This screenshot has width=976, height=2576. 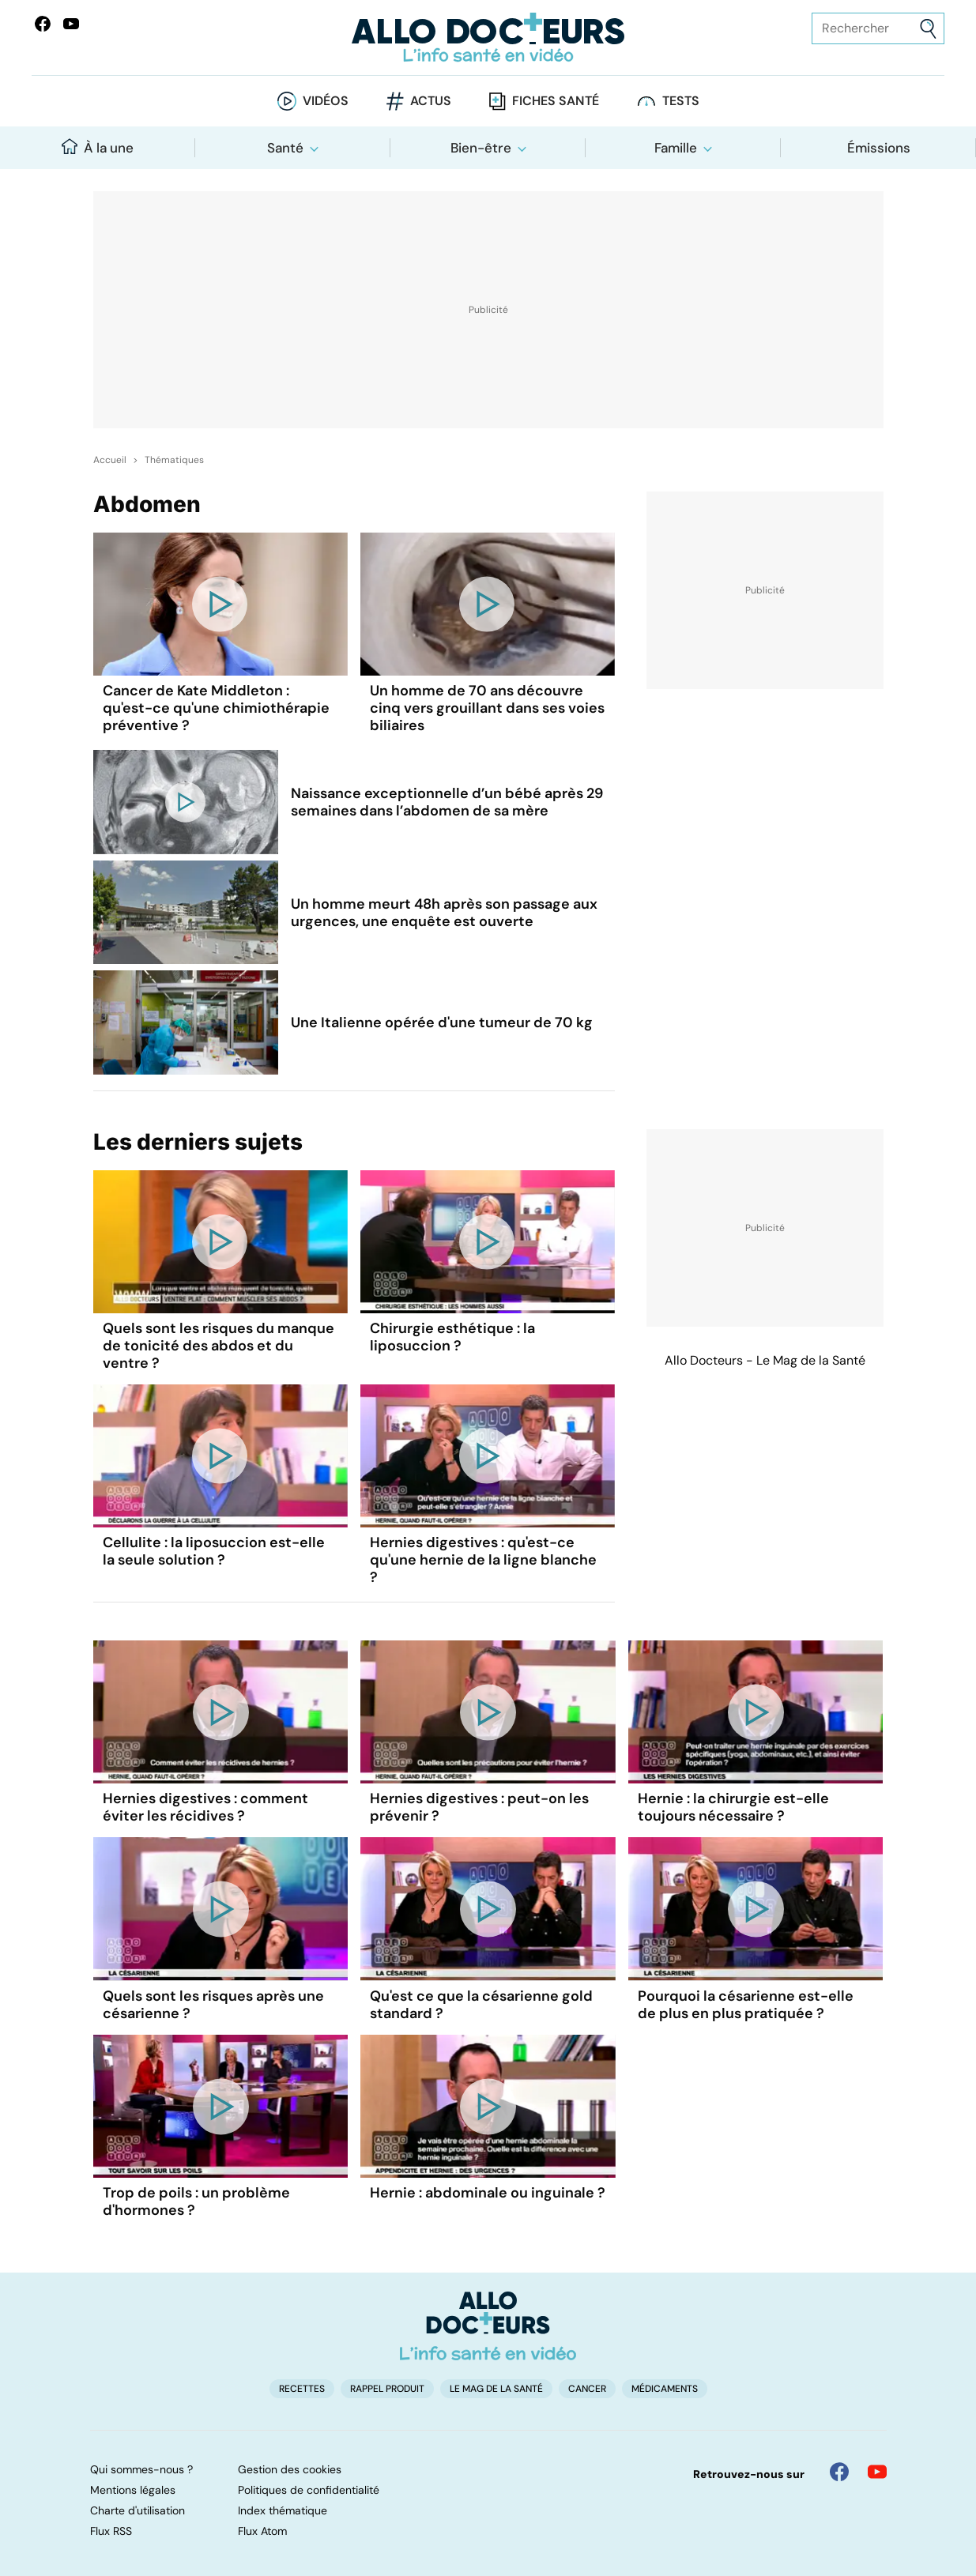 What do you see at coordinates (487, 708) in the screenshot?
I see `Un homme de 70 ans découvre cinq vers grouillant dans ses voies biliaires` at bounding box center [487, 708].